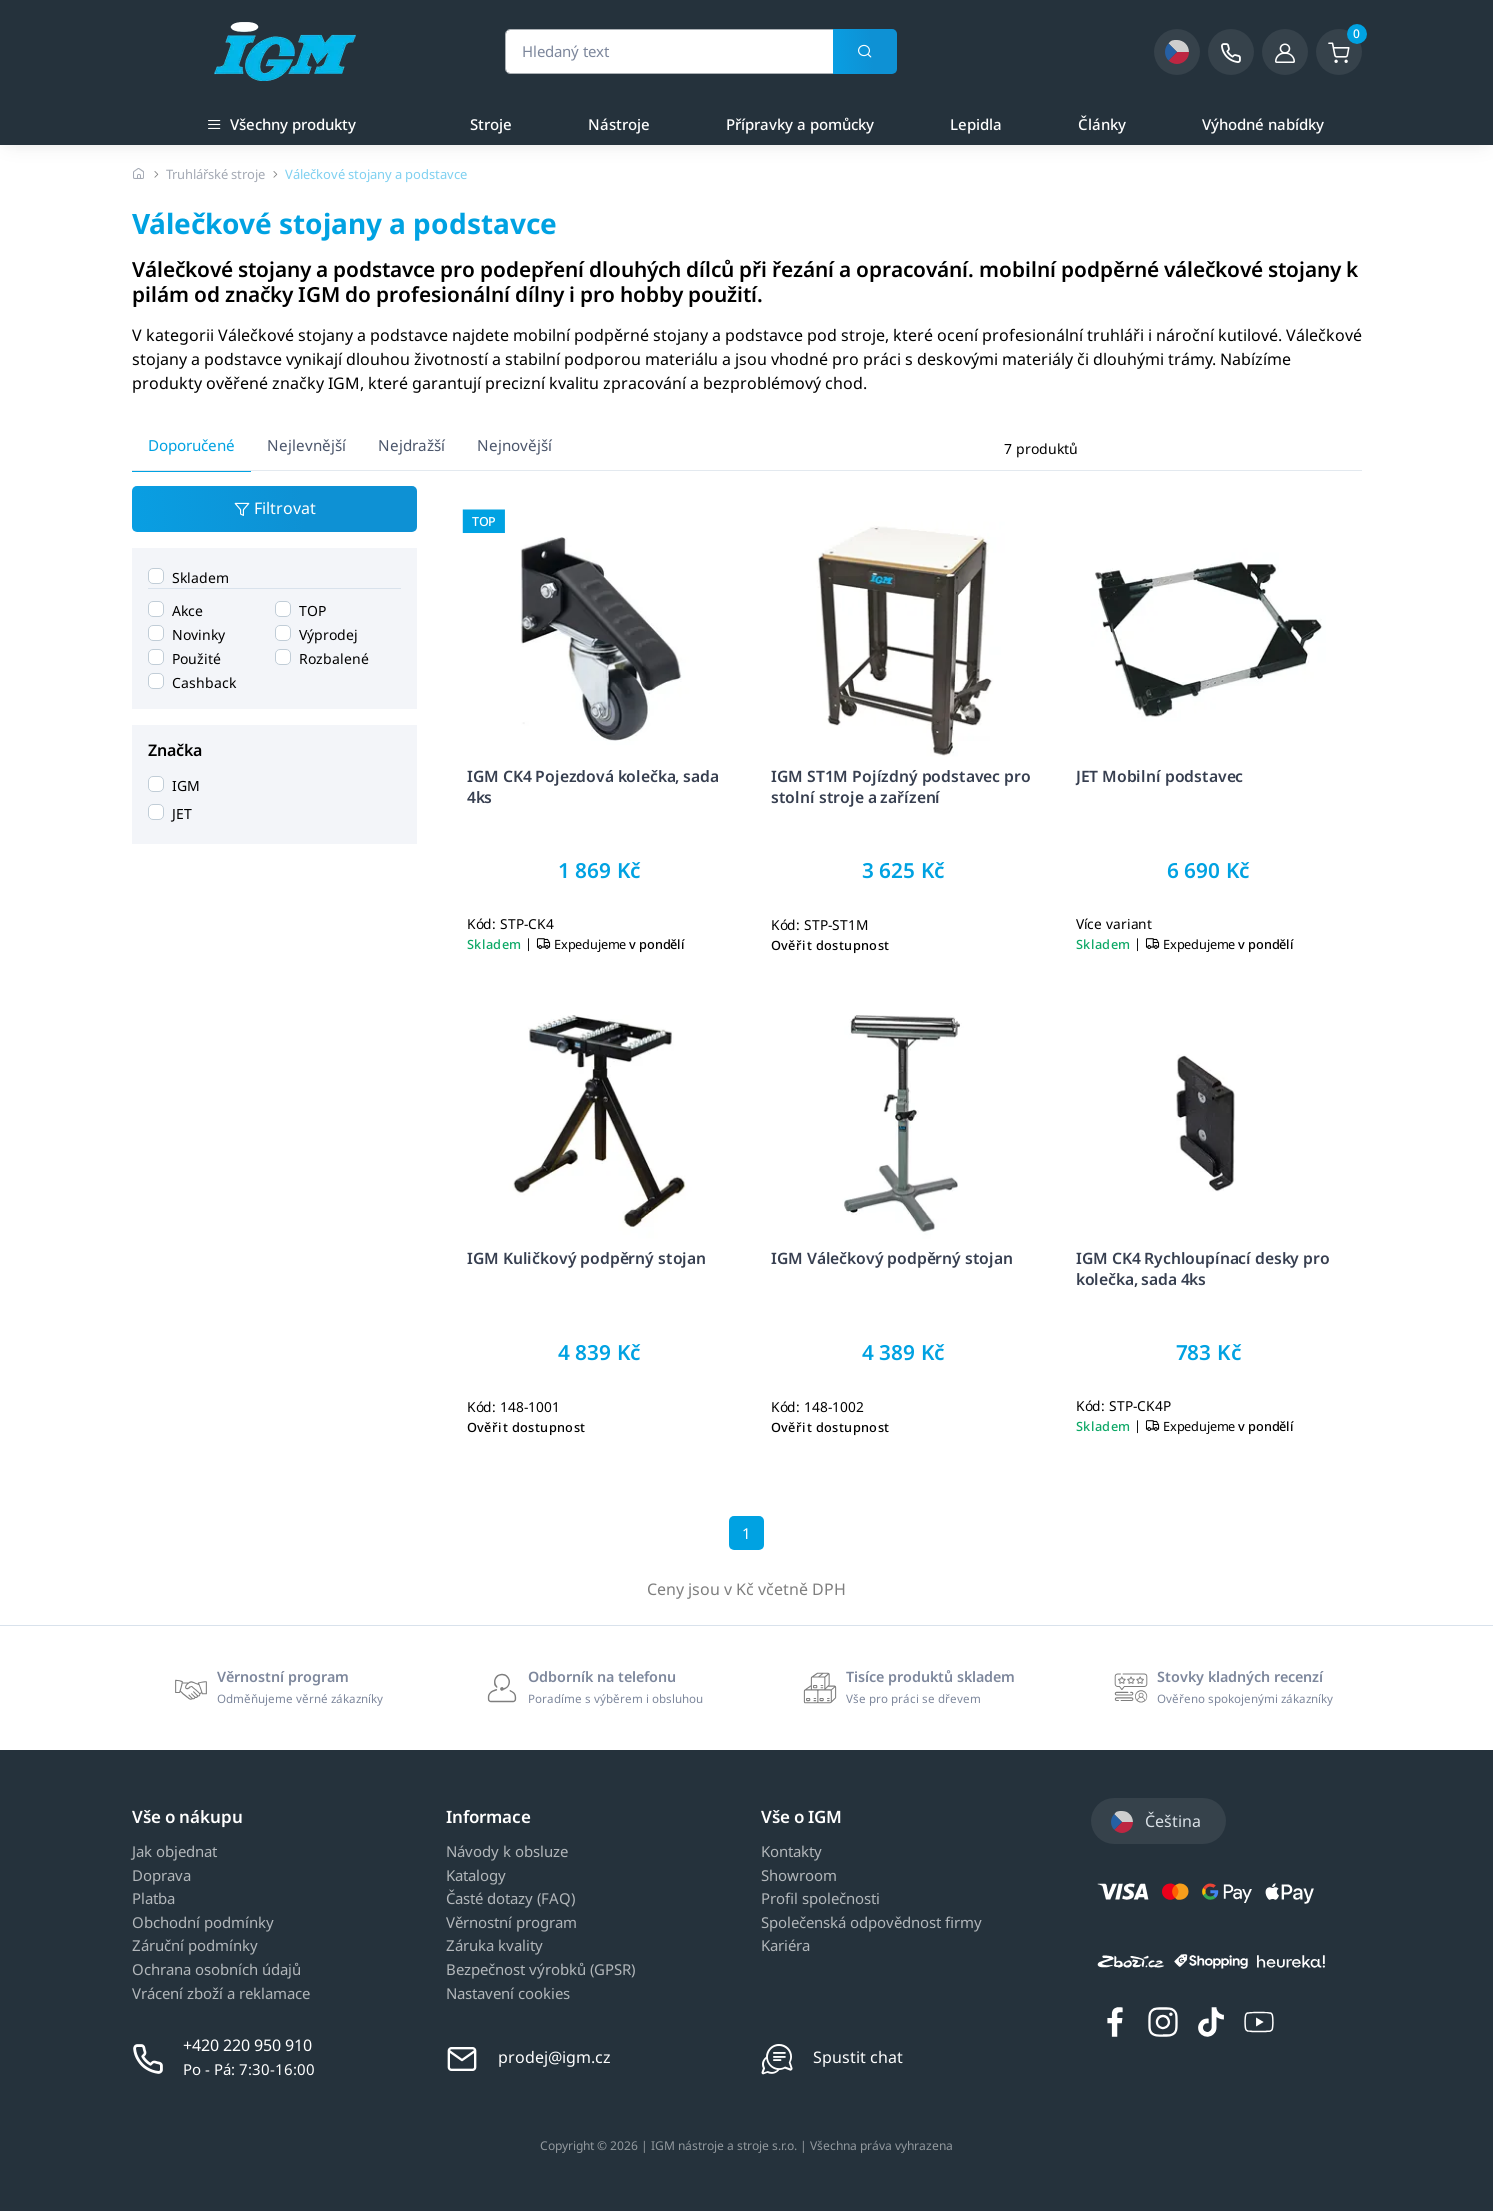 The width and height of the screenshot is (1493, 2211). Describe the element at coordinates (216, 1970) in the screenshot. I see `Ochrana osobních údajů` at that location.